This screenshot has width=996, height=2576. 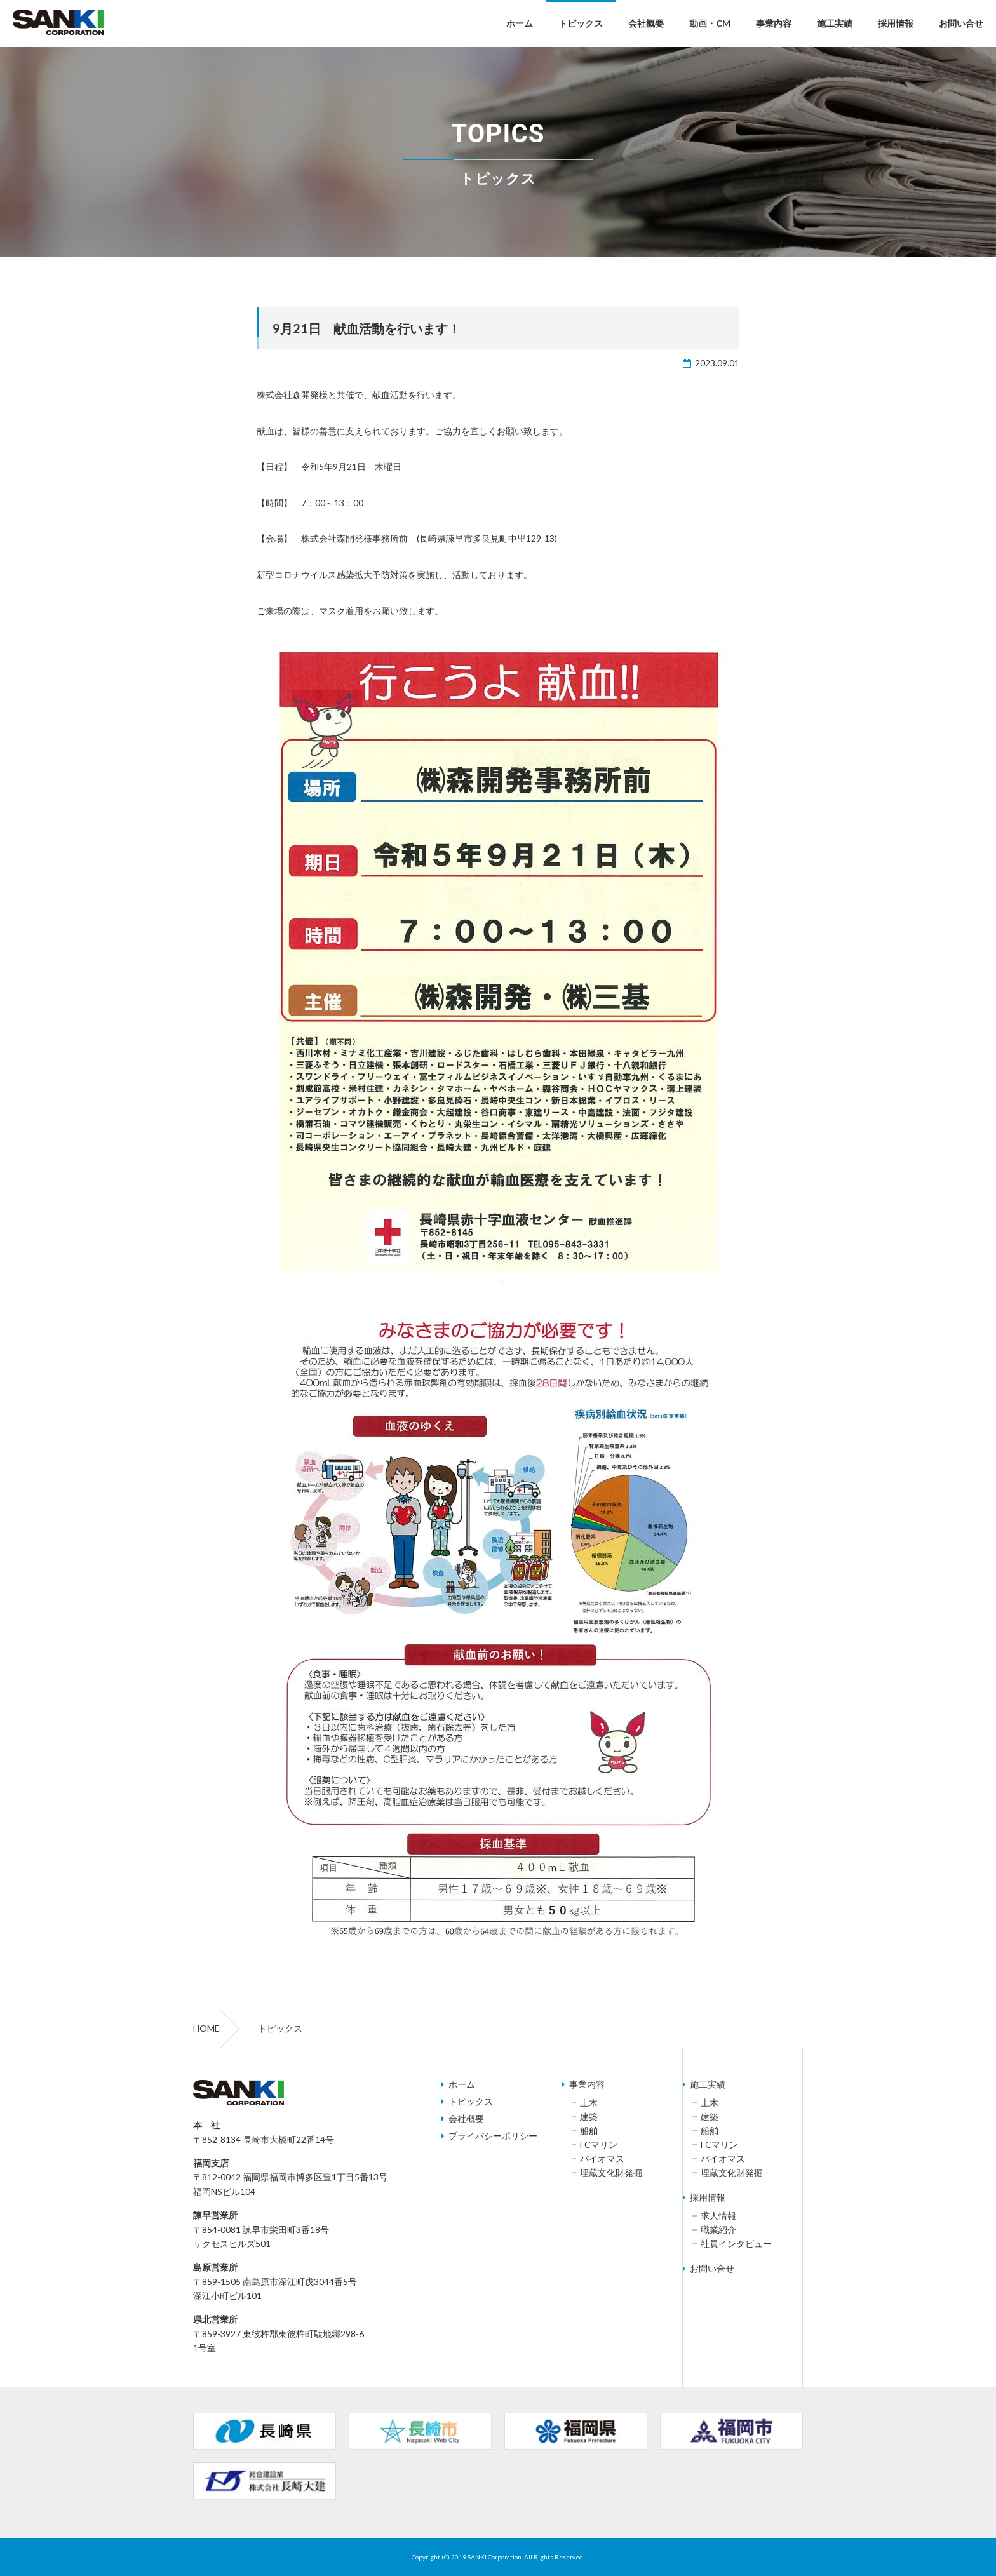 I want to click on 船舶, so click(x=589, y=2130).